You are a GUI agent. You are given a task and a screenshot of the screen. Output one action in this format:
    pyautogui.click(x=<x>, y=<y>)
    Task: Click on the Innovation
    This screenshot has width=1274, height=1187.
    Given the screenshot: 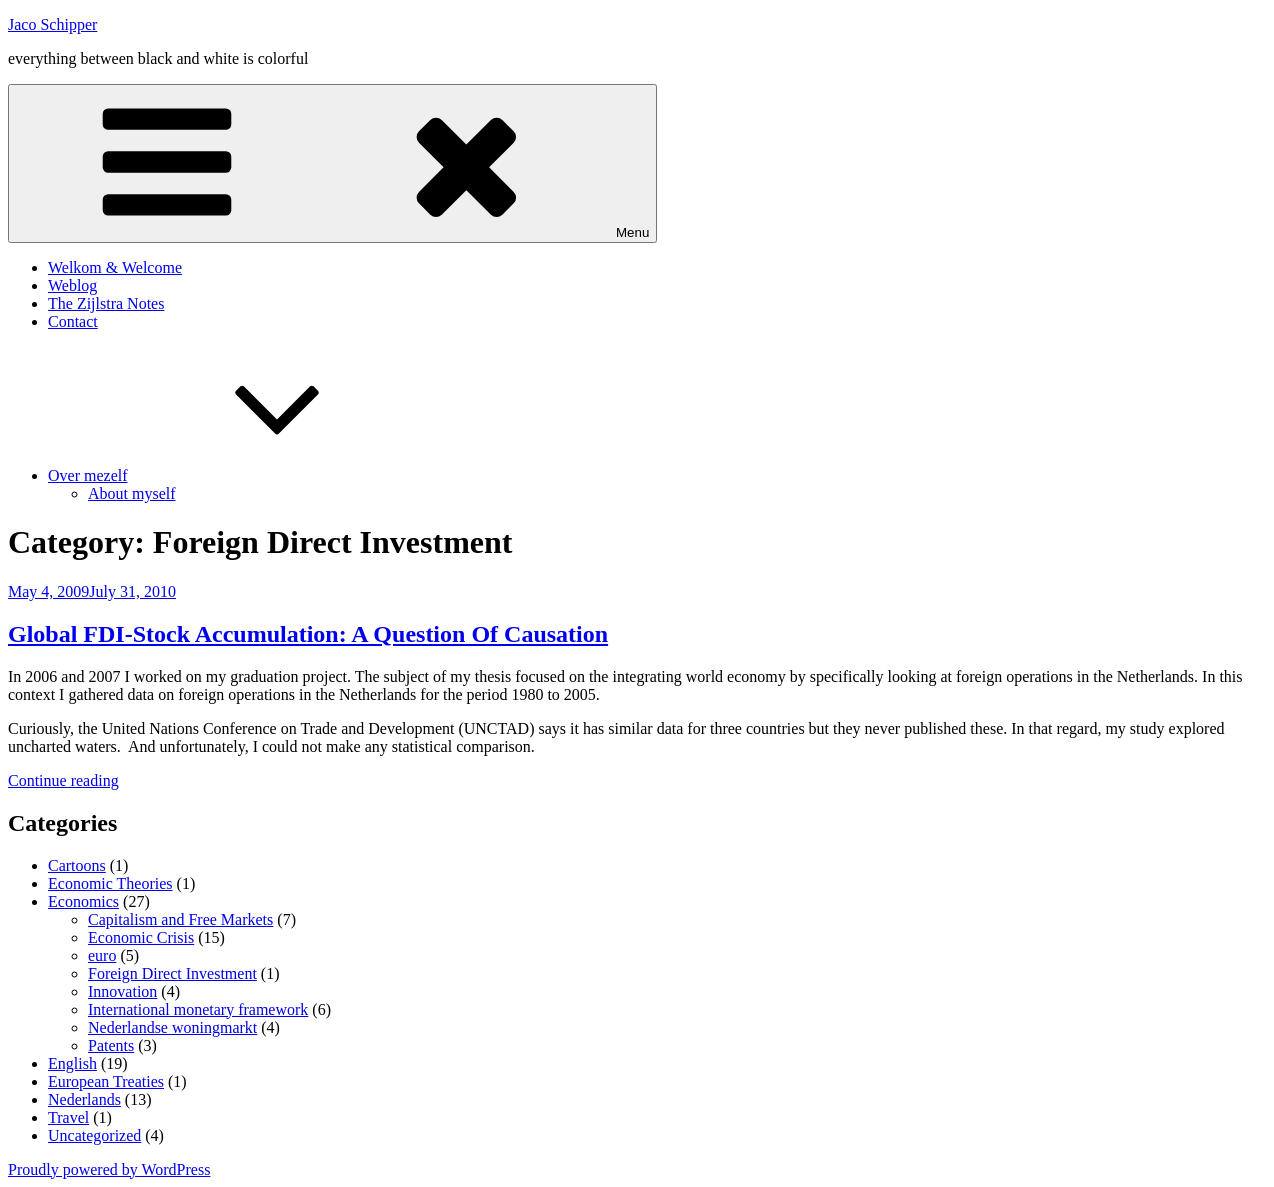 What is the action you would take?
    pyautogui.click(x=122, y=991)
    